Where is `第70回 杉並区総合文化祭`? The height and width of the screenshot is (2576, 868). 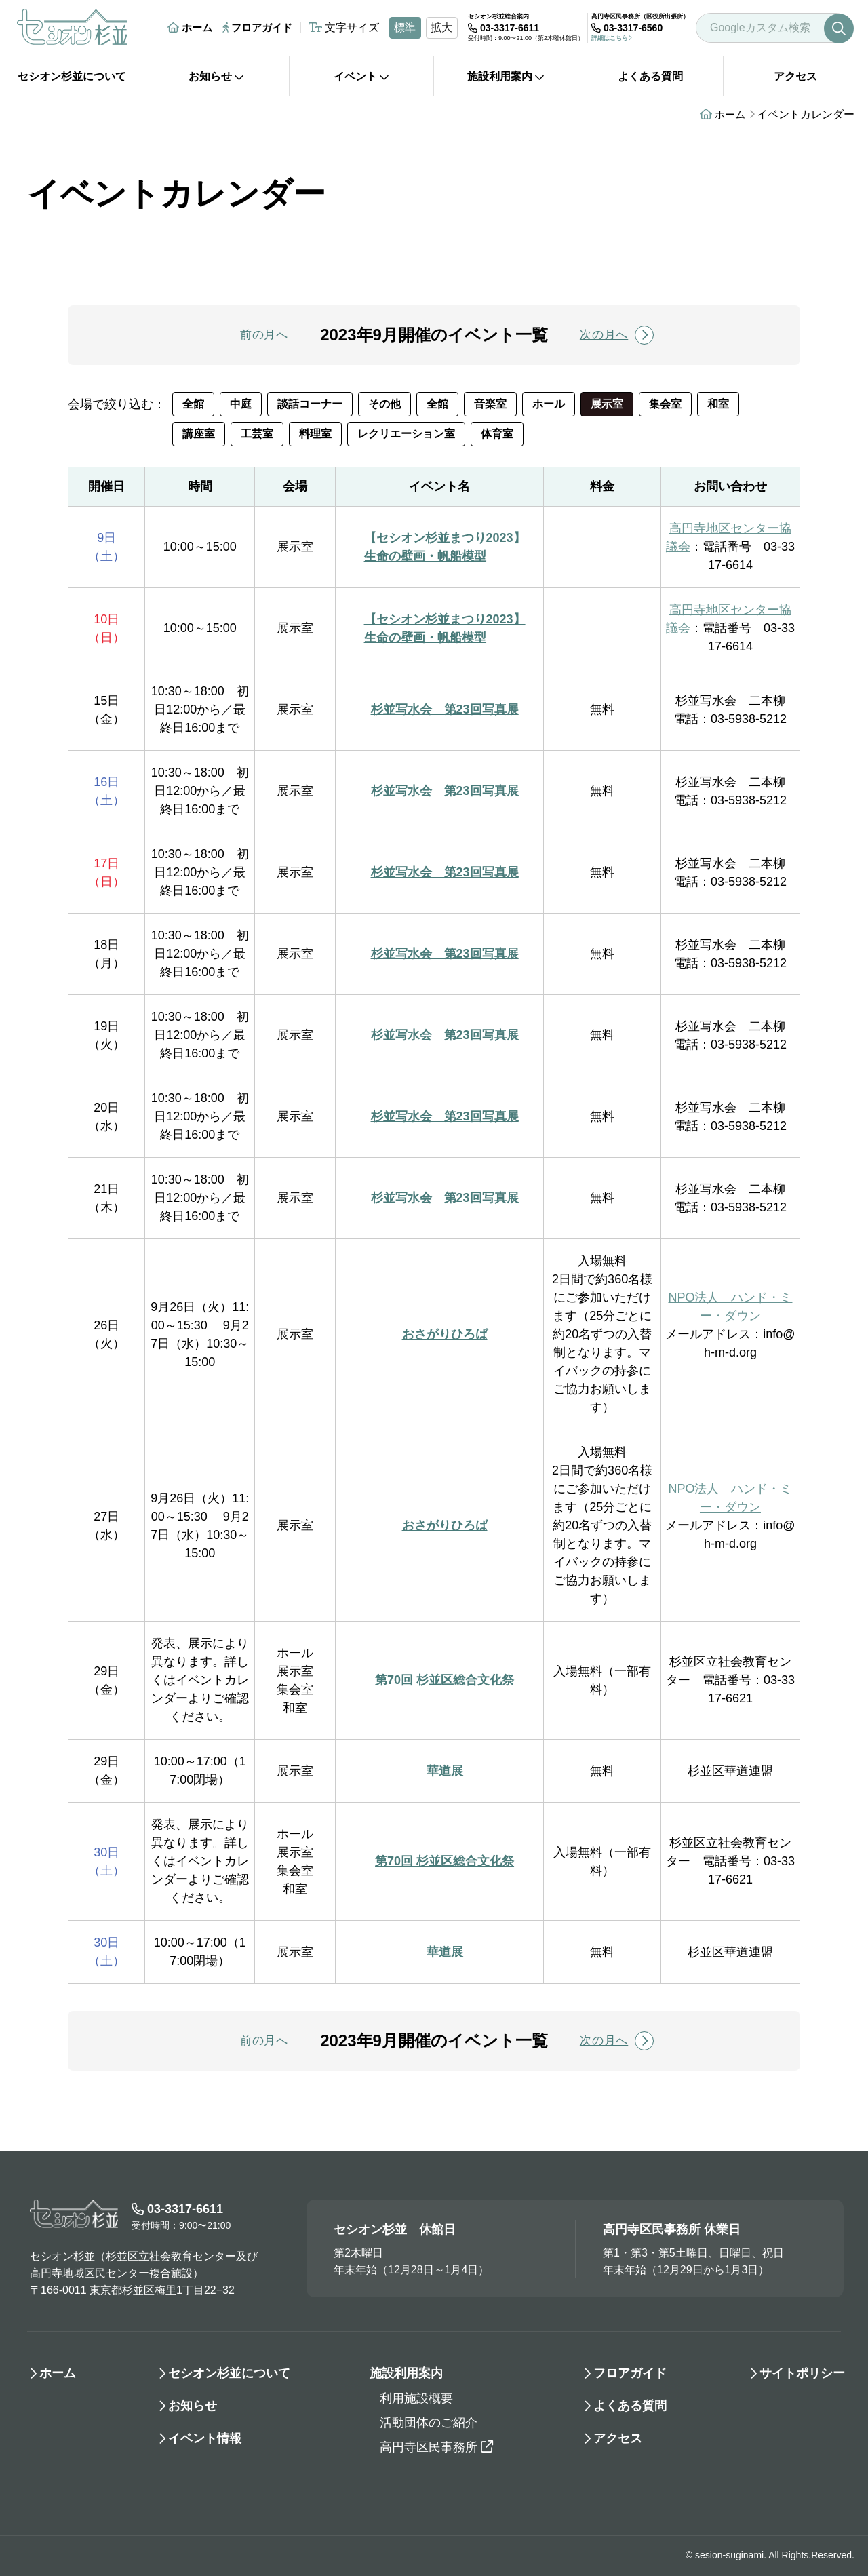
第70回 杉並区総合文化祭 is located at coordinates (444, 1680).